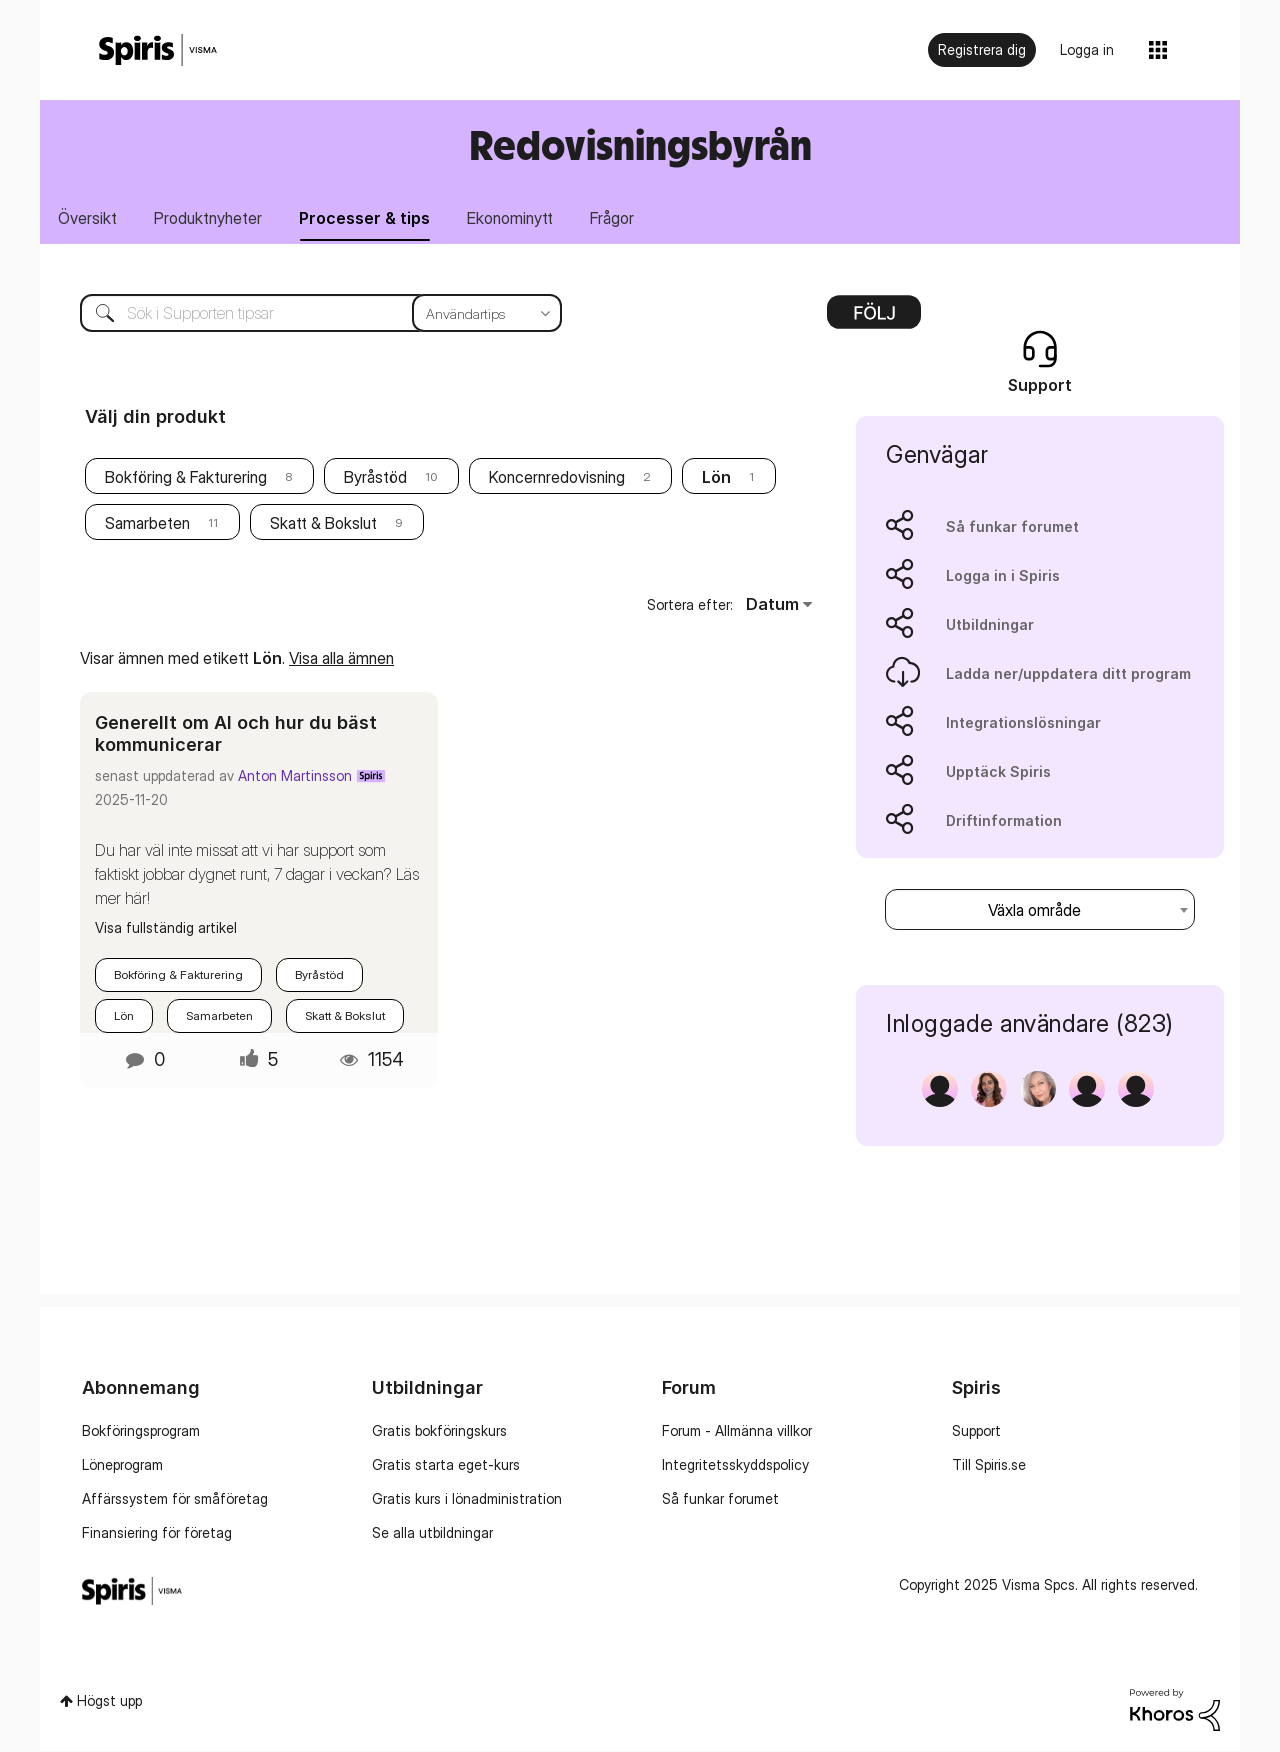 This screenshot has height=1752, width=1280. What do you see at coordinates (990, 625) in the screenshot?
I see `Utbildningar` at bounding box center [990, 625].